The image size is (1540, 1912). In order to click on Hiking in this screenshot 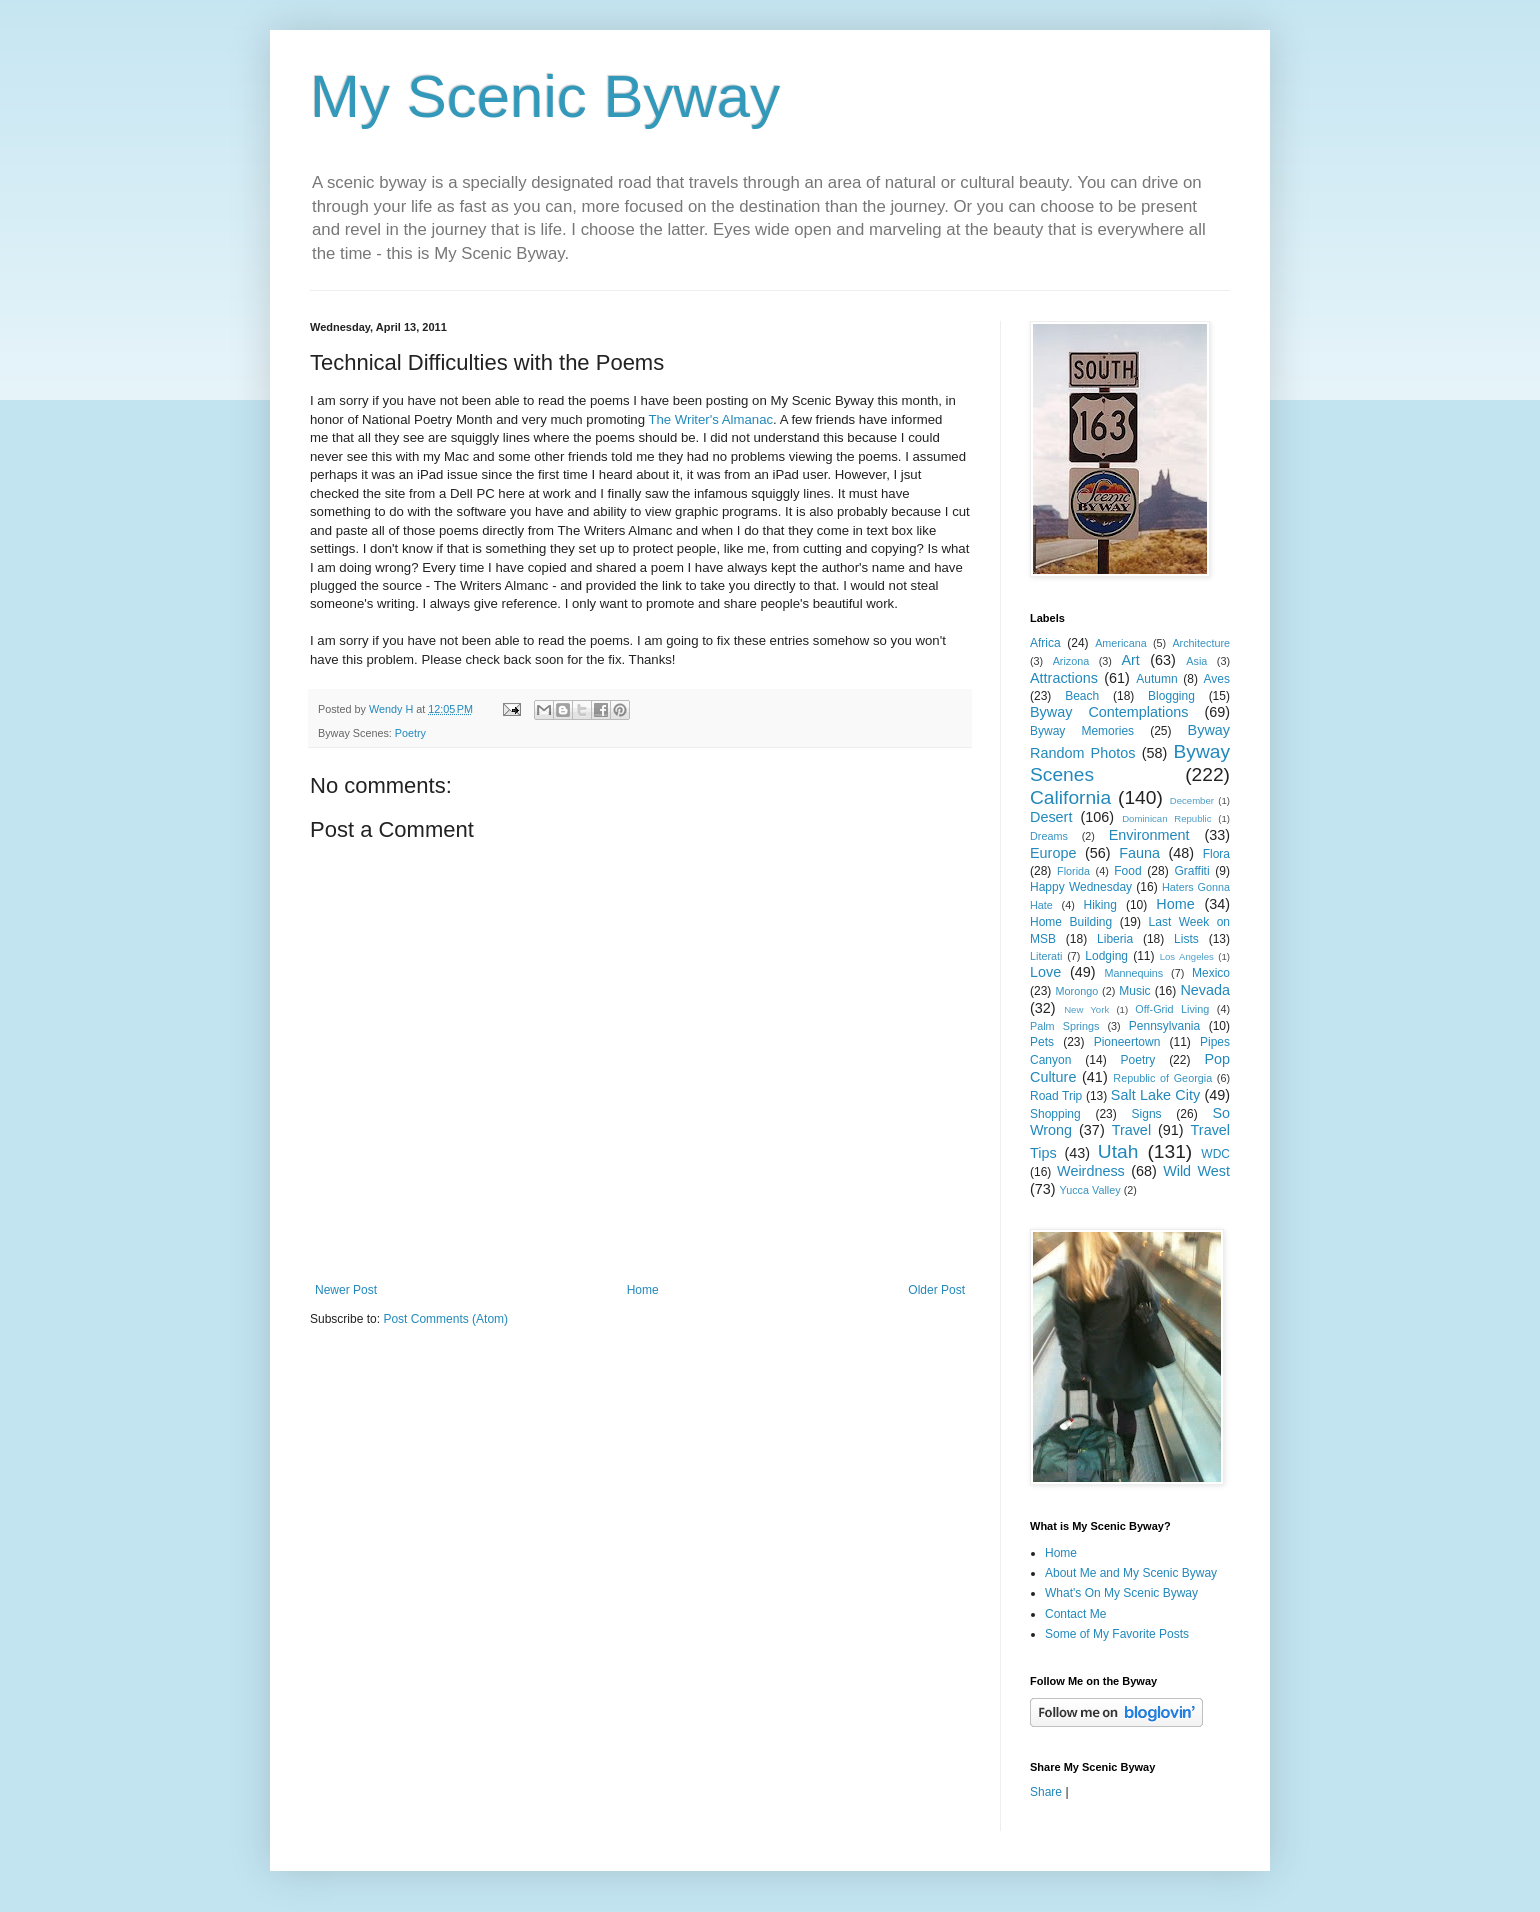, I will do `click(1099, 905)`.